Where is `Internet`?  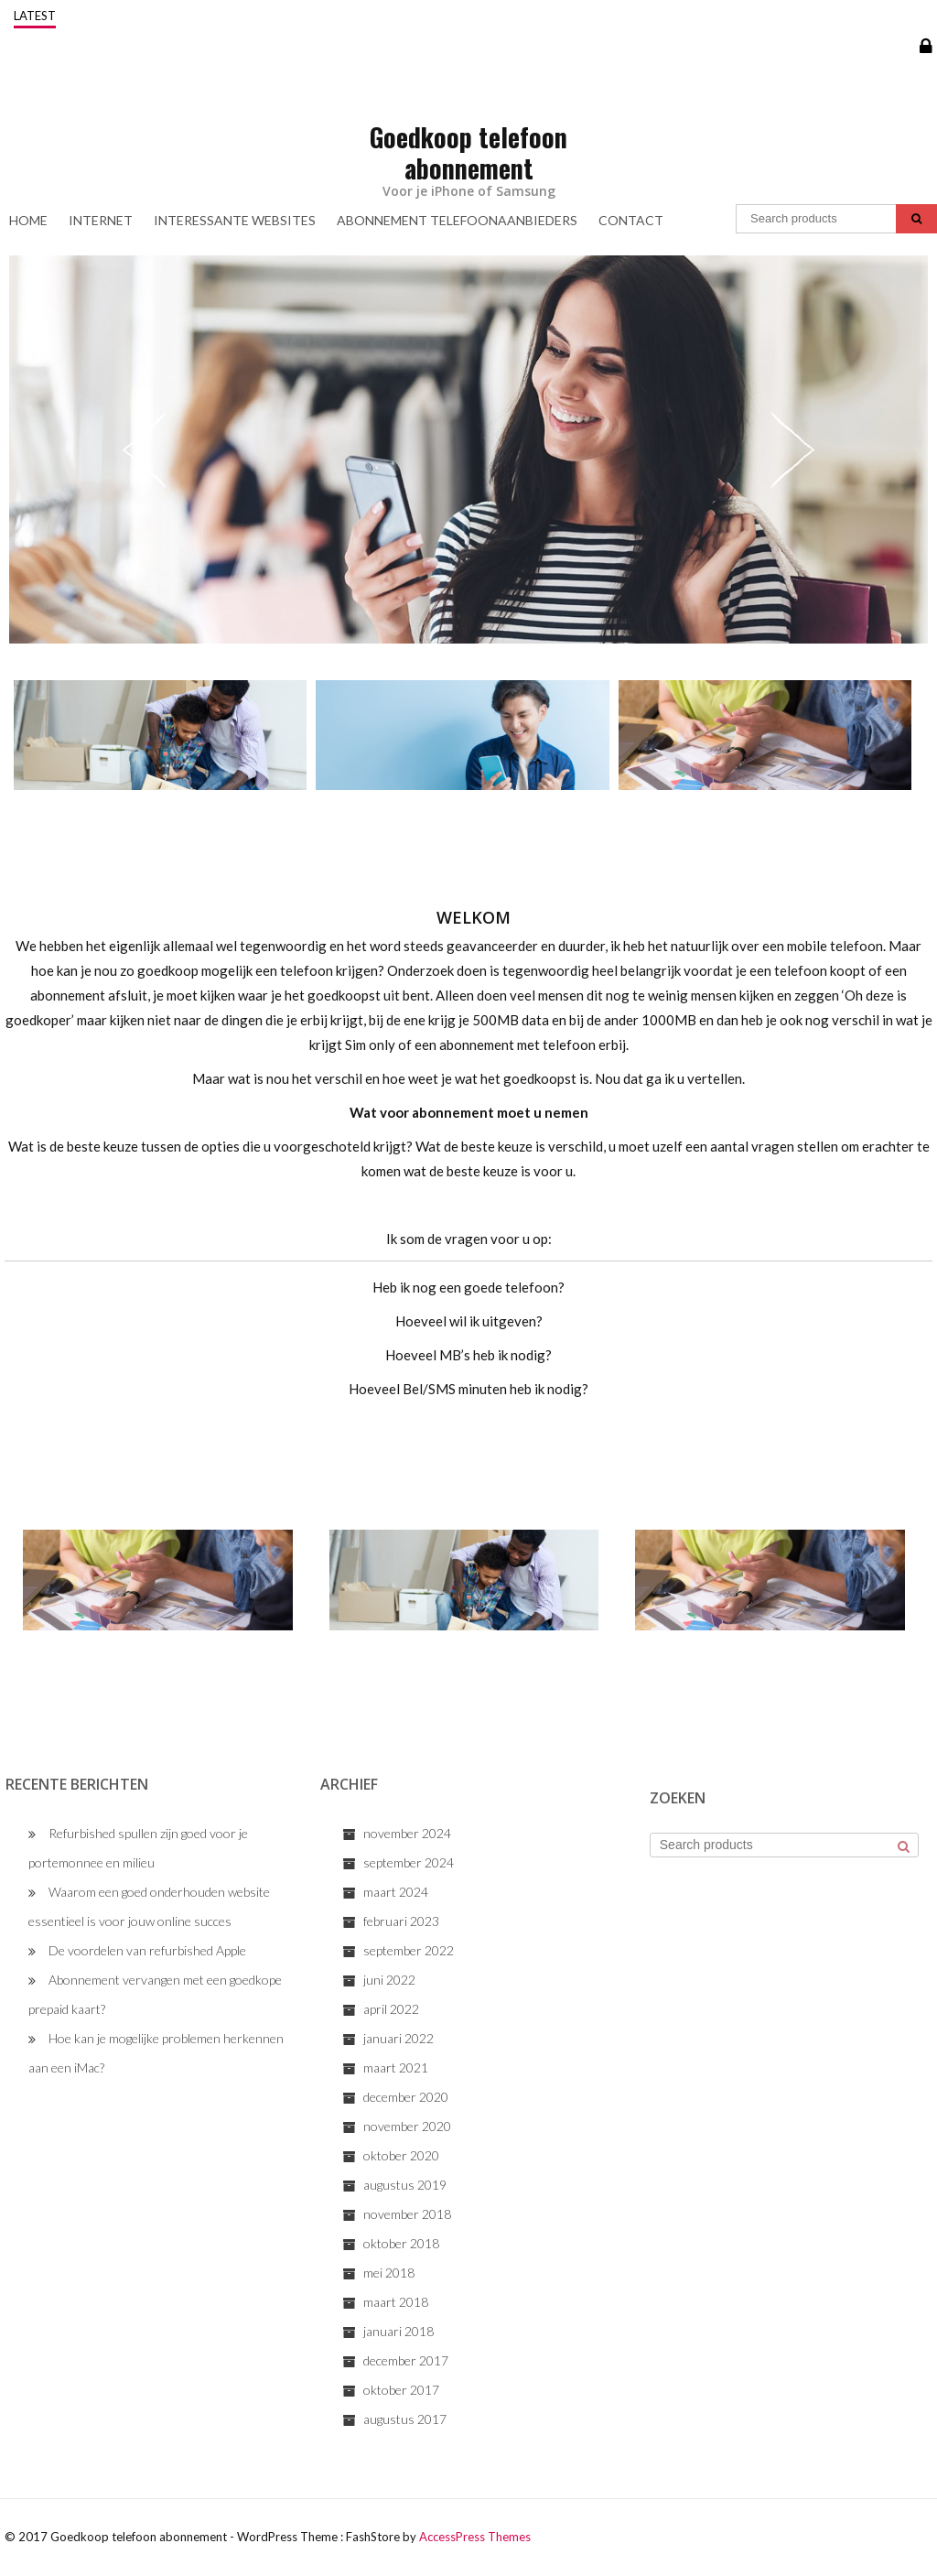
Internet is located at coordinates (101, 220).